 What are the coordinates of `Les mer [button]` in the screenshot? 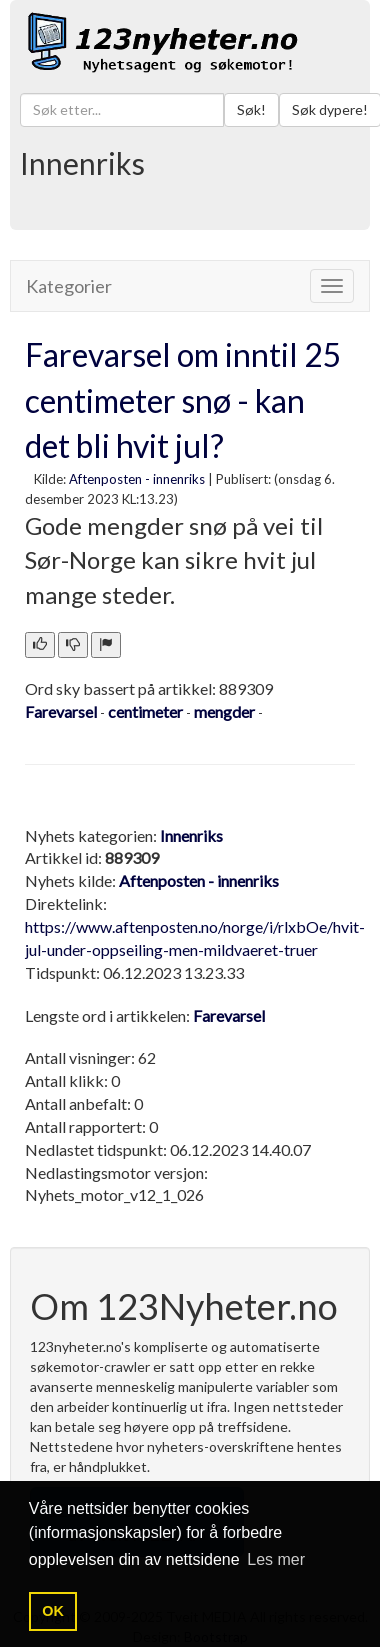 It's located at (276, 1559).